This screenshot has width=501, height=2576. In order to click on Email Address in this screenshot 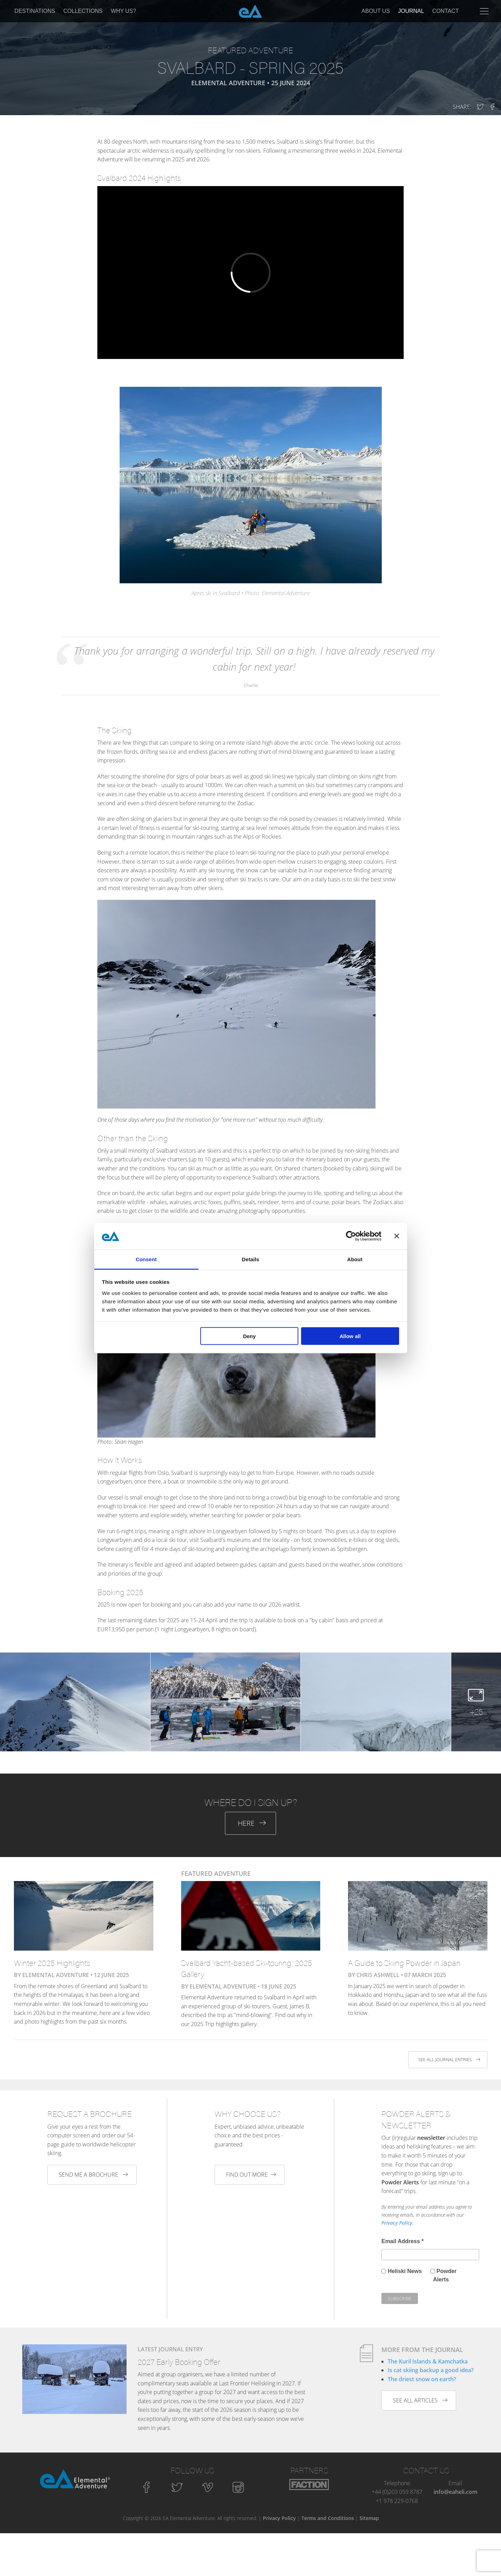, I will do `click(402, 2241)`.